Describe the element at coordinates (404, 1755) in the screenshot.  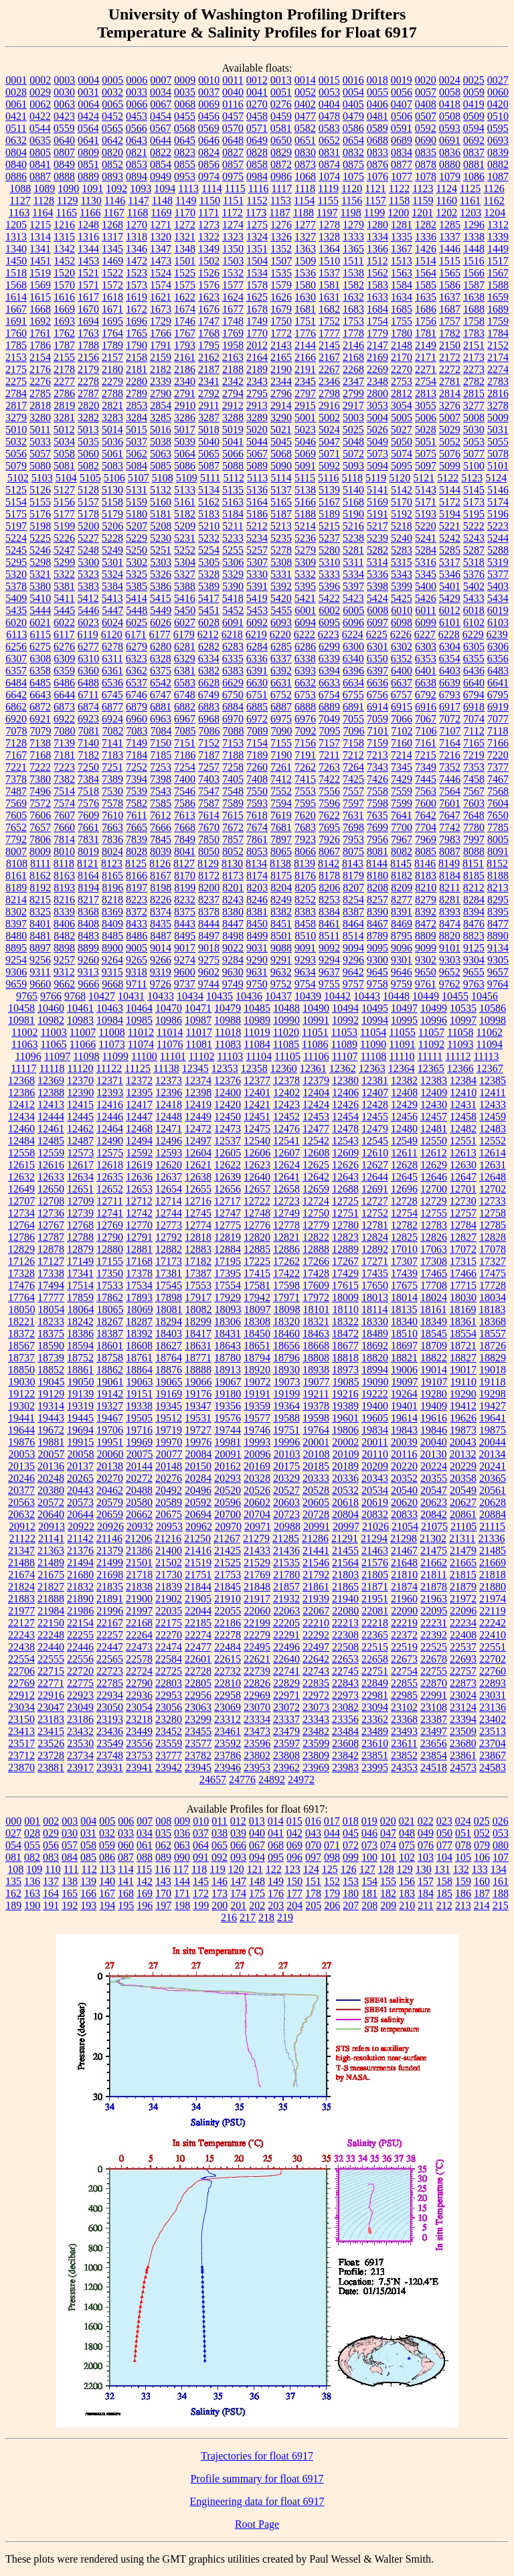
I see `23852` at that location.